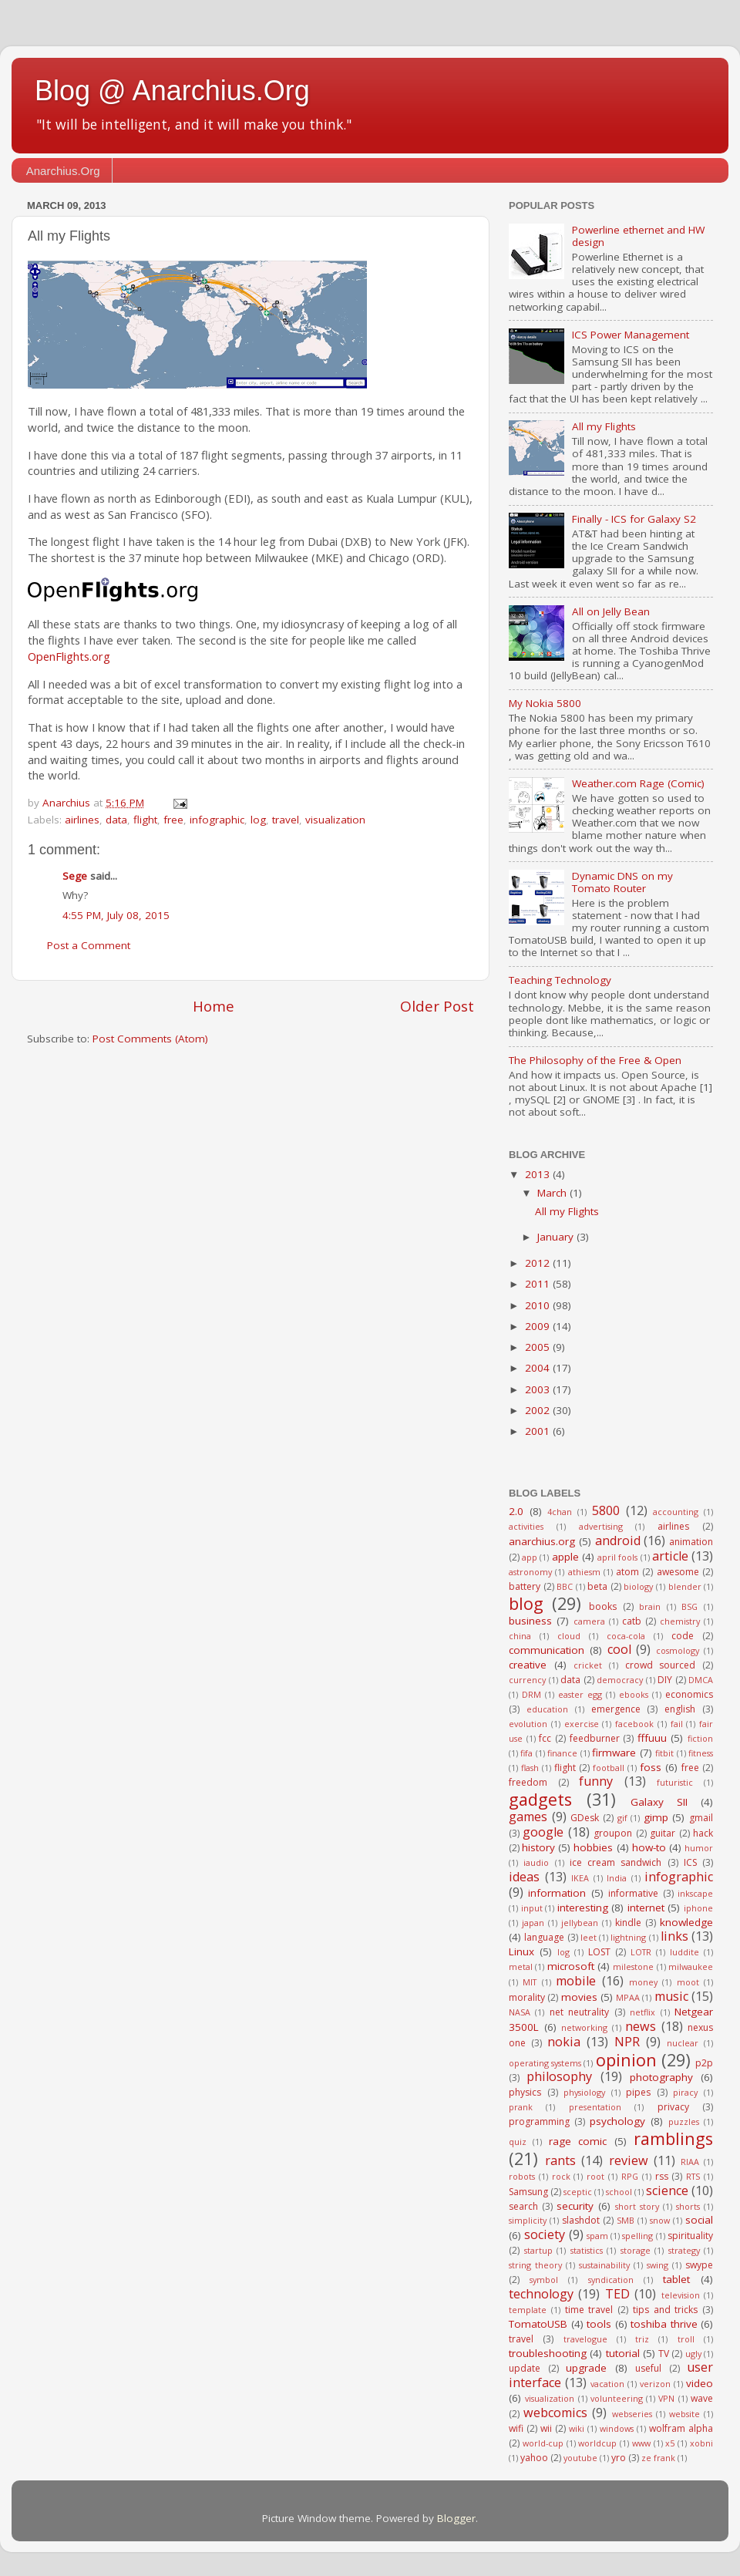 Image resolution: width=740 pixels, height=2576 pixels. What do you see at coordinates (529, 1557) in the screenshot?
I see `app` at bounding box center [529, 1557].